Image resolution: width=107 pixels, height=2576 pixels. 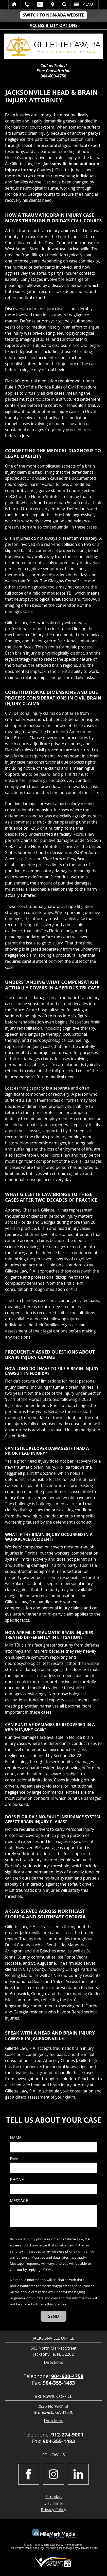 I want to click on 912-274-9001, so click(x=67, y=2434).